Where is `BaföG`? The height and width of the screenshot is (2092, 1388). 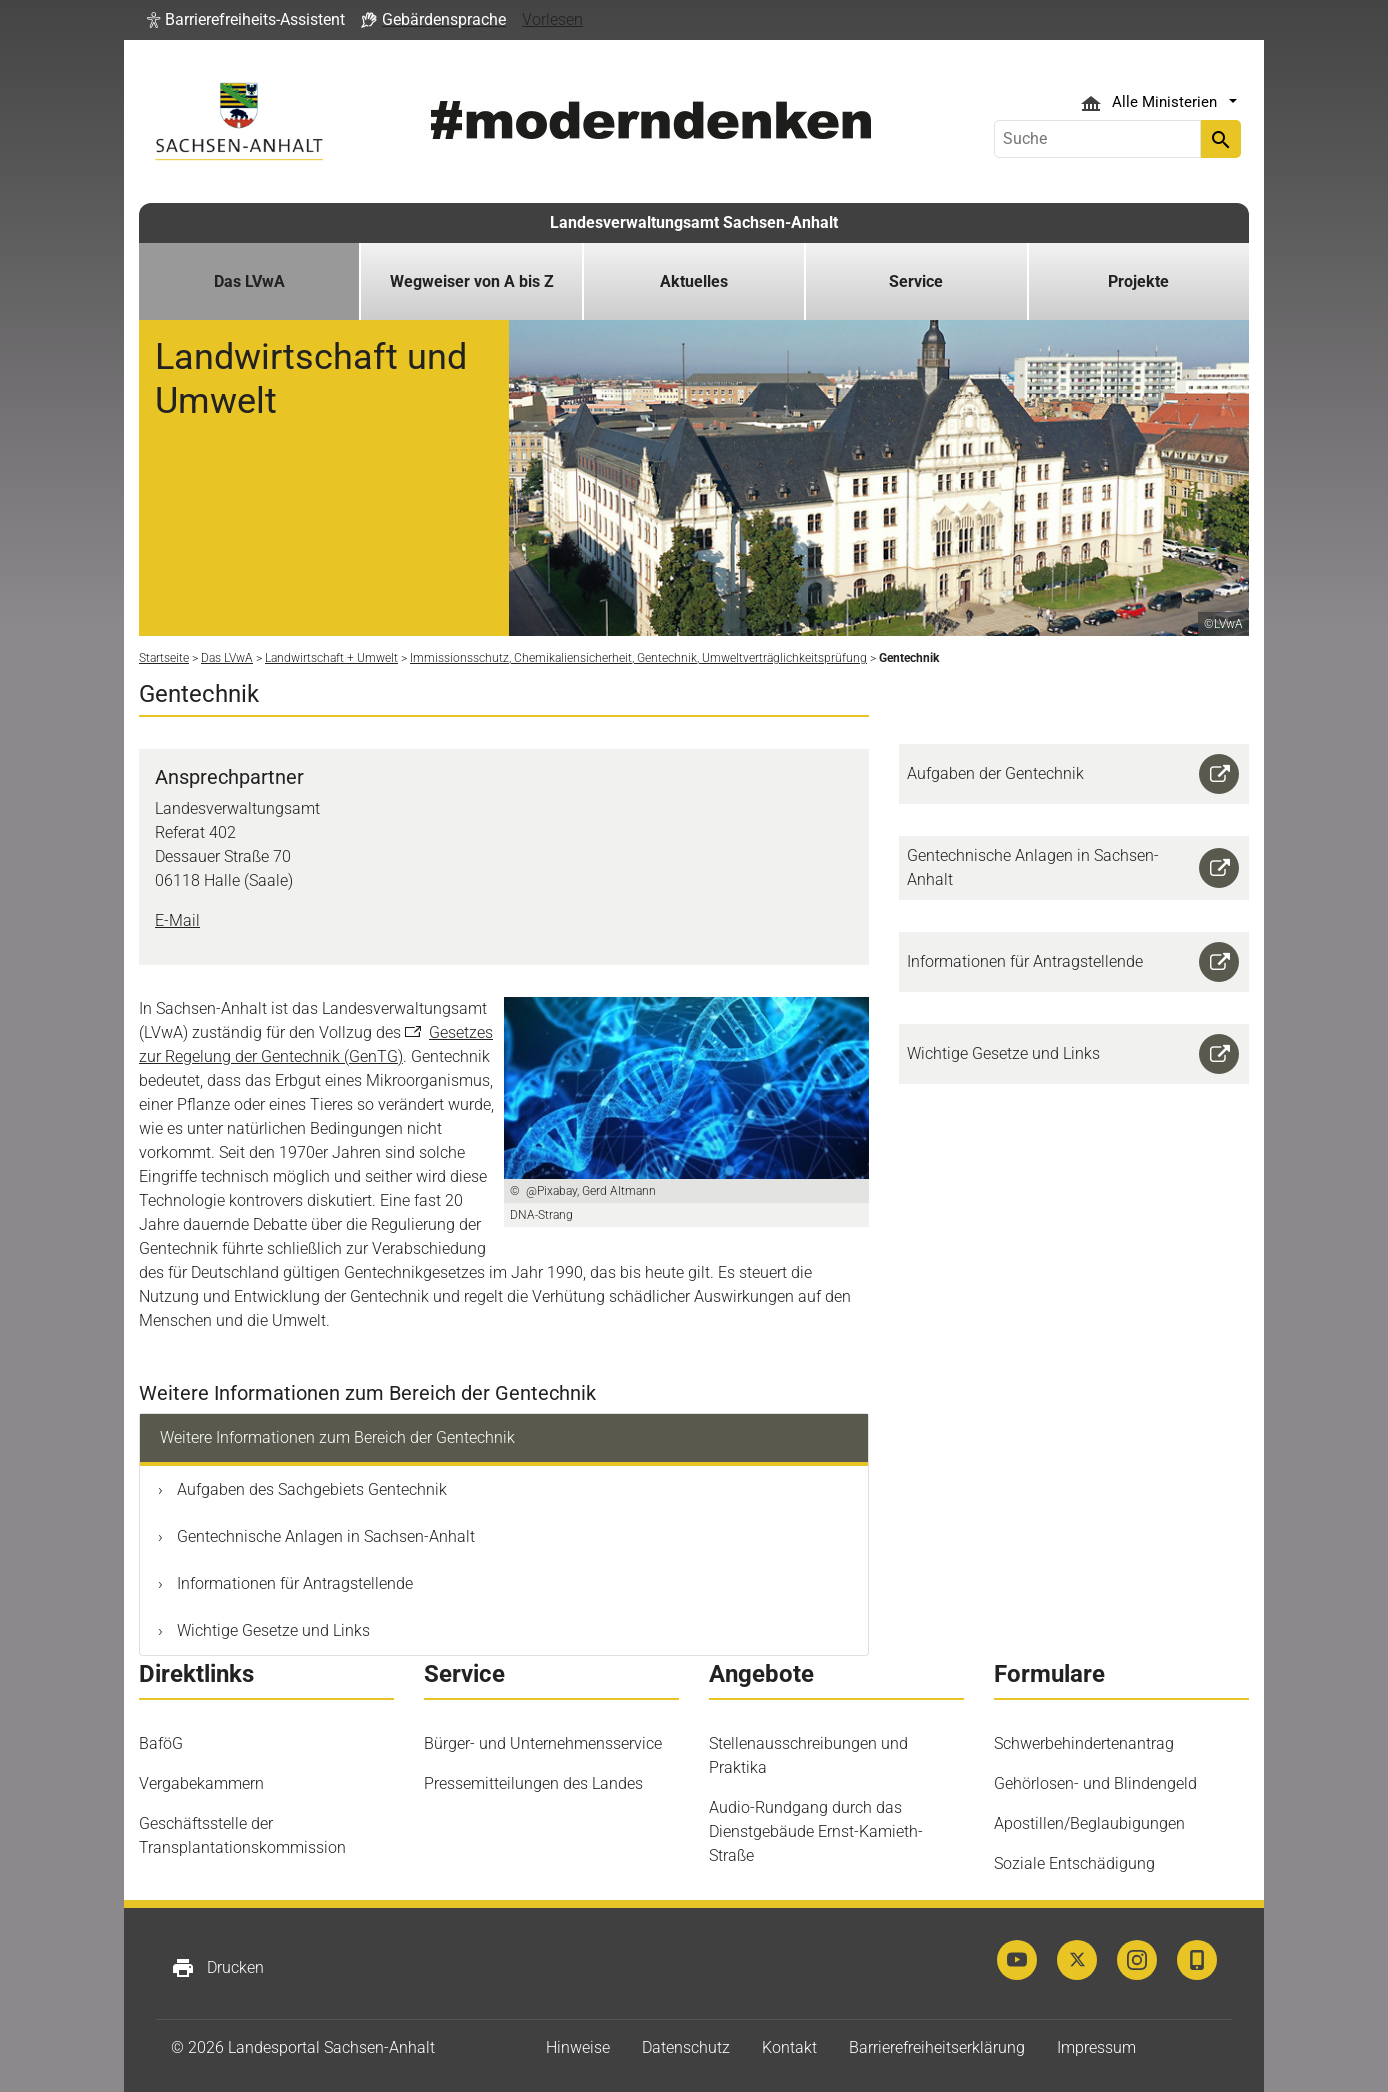
BaföG is located at coordinates (161, 1743).